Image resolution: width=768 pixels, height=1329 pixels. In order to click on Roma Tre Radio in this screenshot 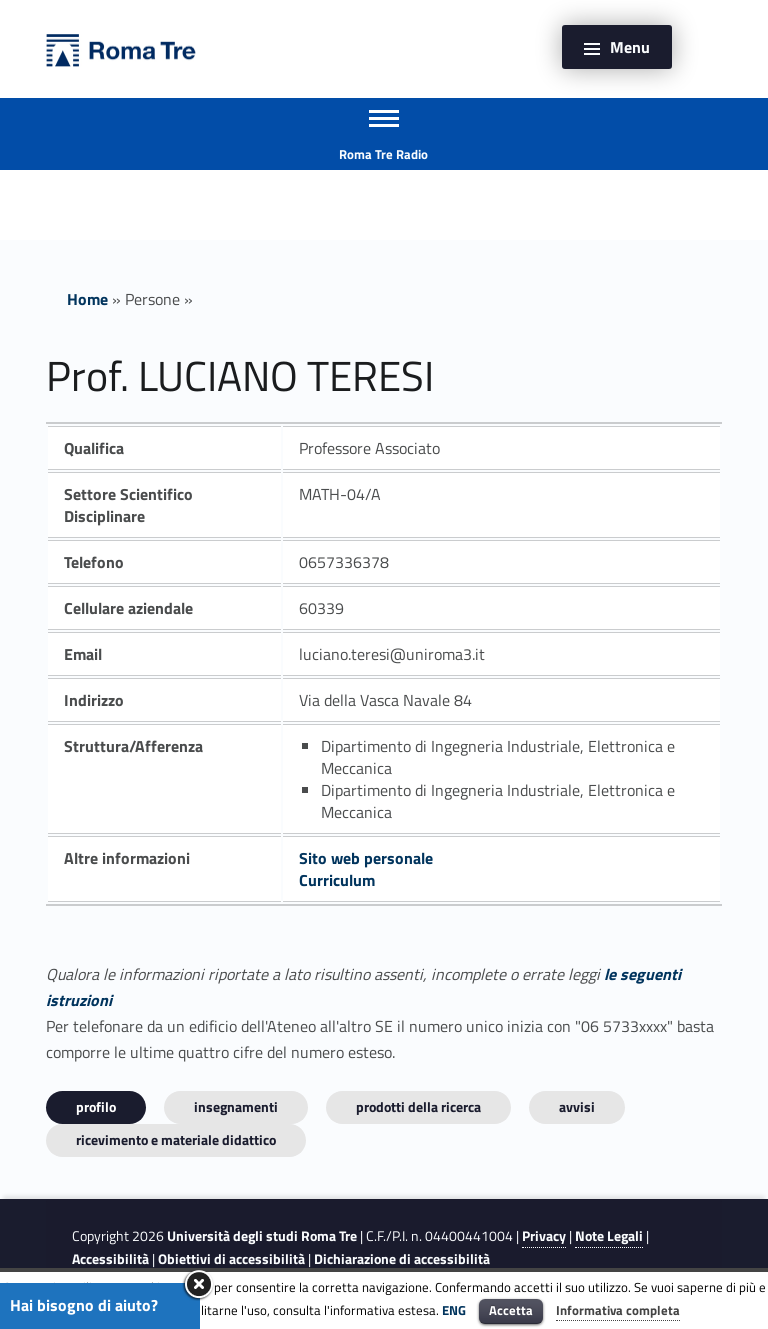, I will do `click(383, 154)`.